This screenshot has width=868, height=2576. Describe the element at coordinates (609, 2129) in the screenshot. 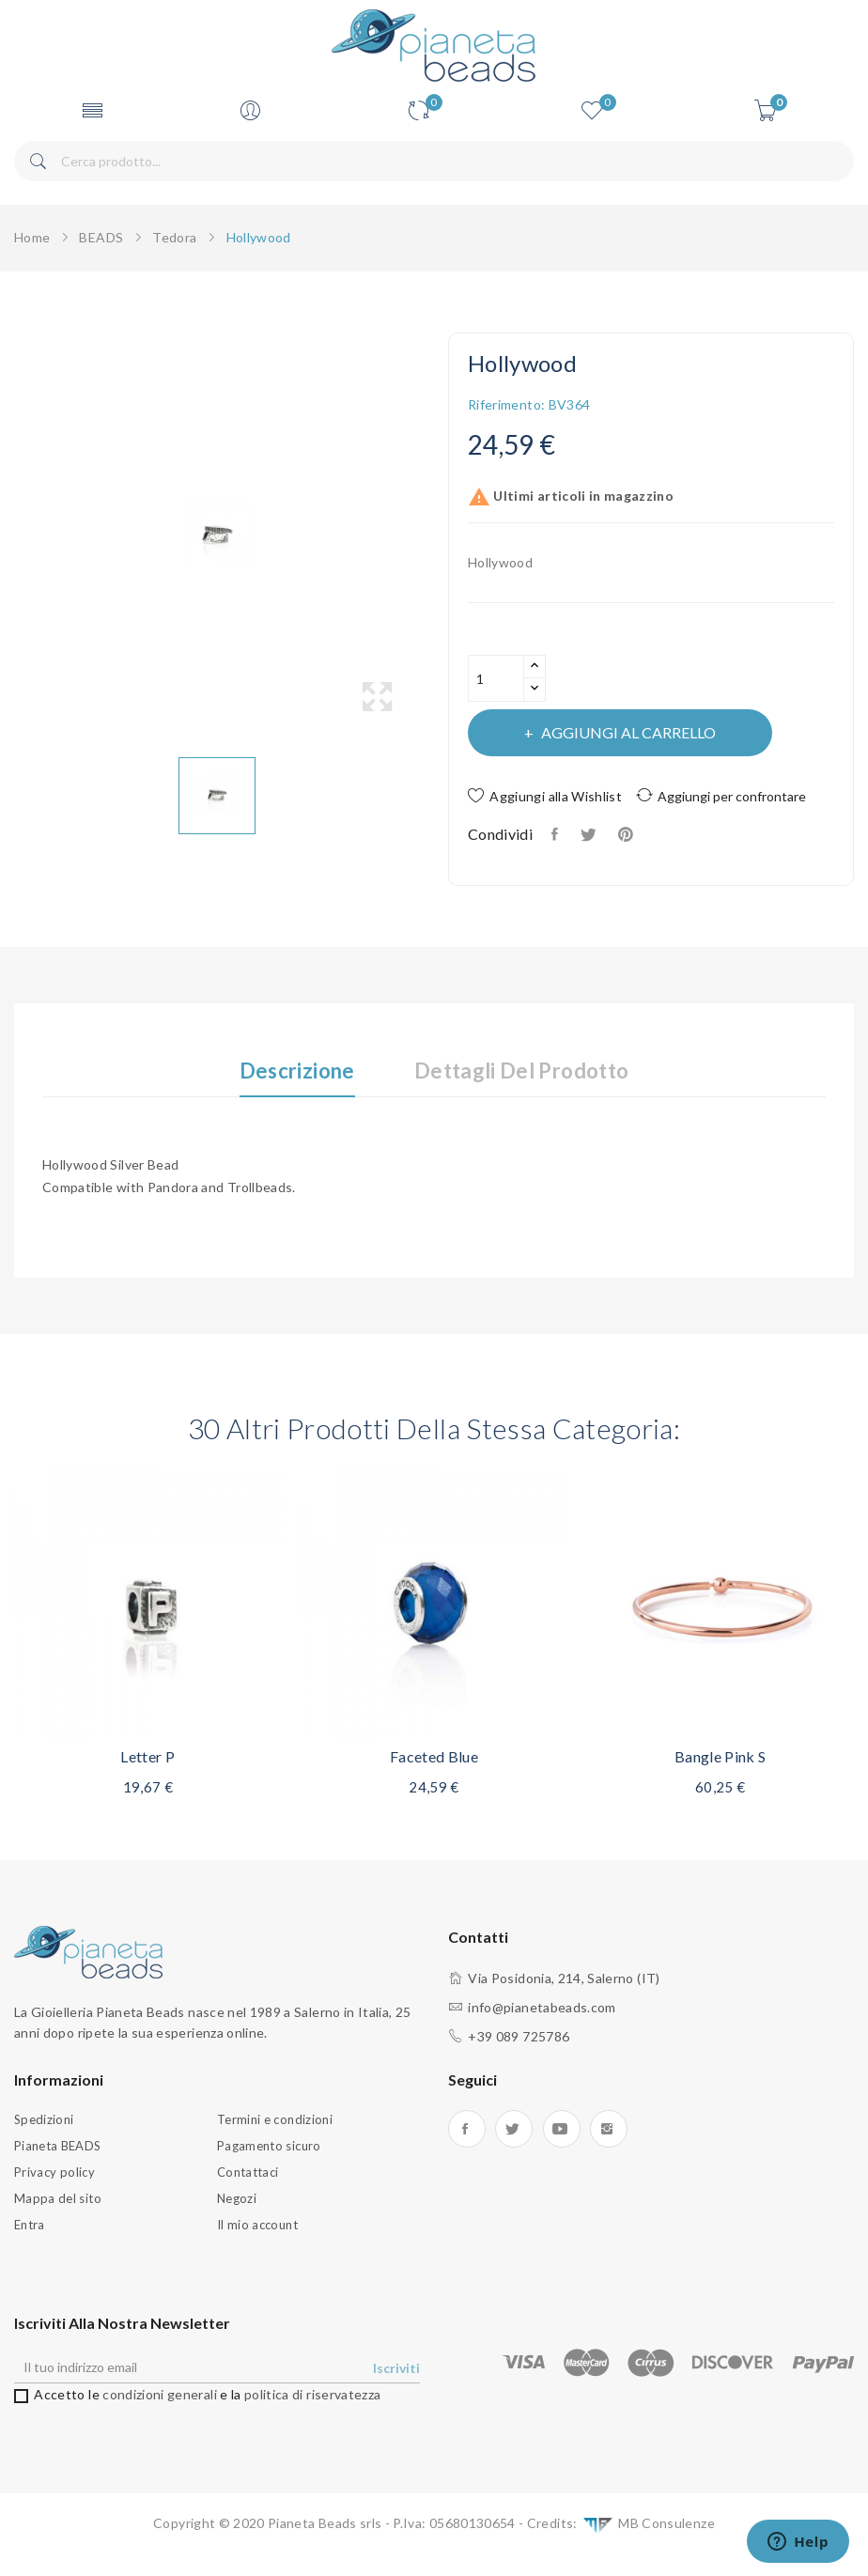

I see `Instagram` at that location.